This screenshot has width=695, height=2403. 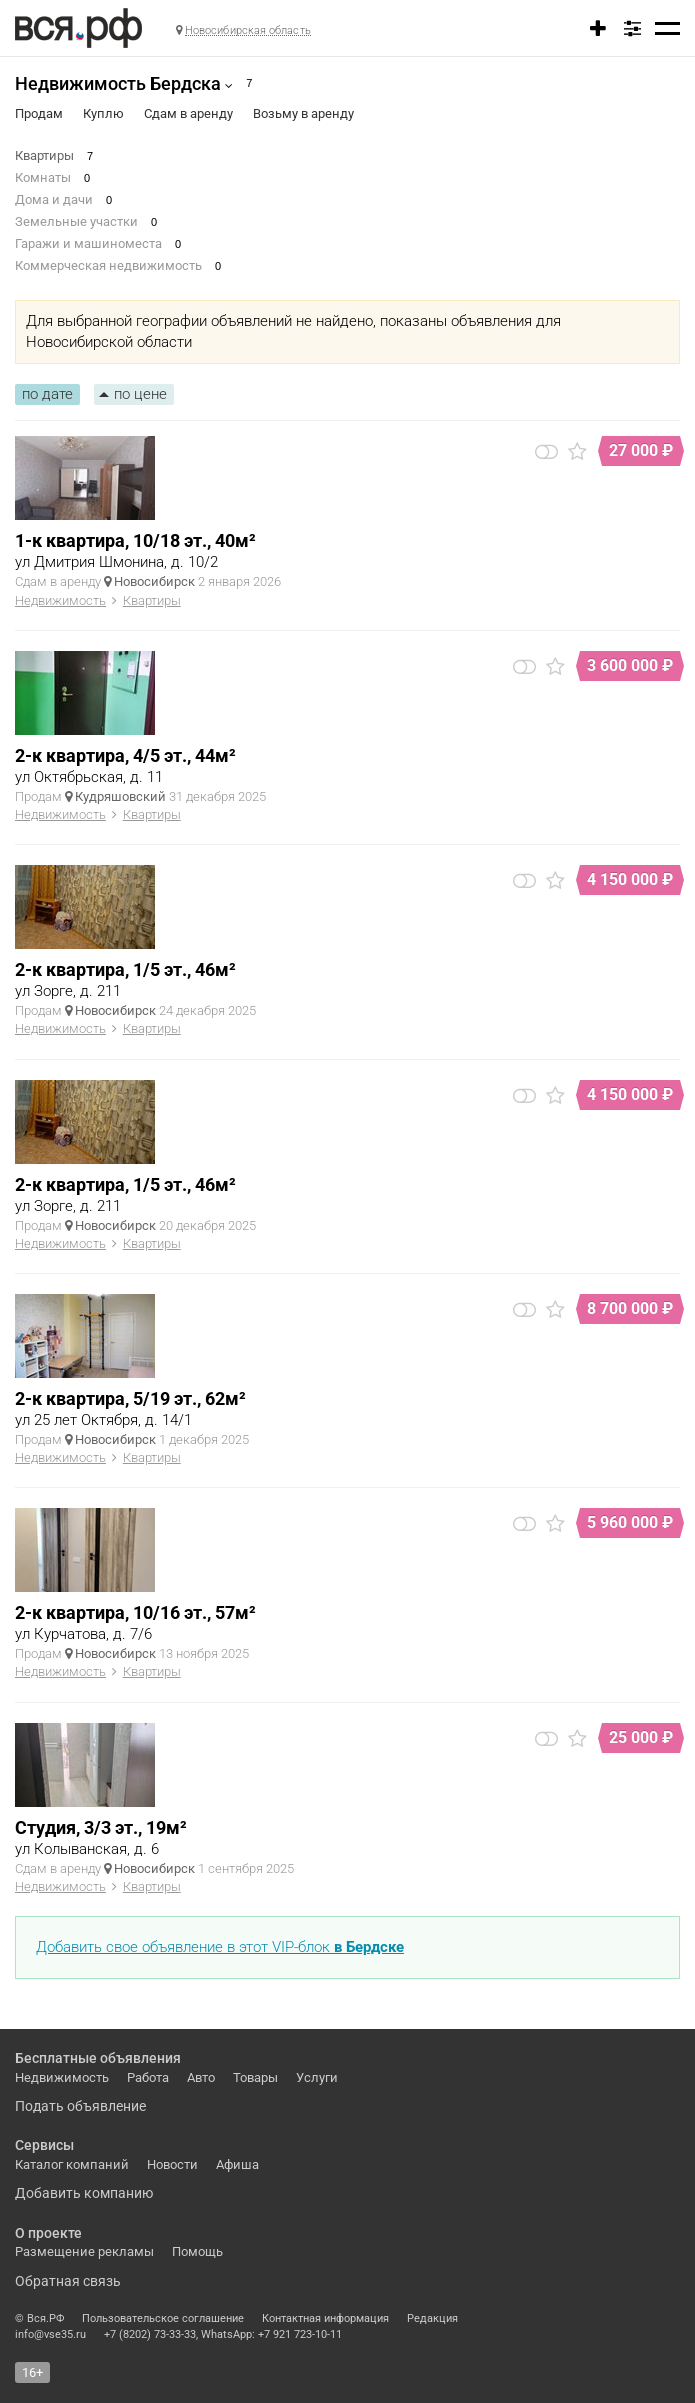 I want to click on Редакция, so click(x=432, y=2318).